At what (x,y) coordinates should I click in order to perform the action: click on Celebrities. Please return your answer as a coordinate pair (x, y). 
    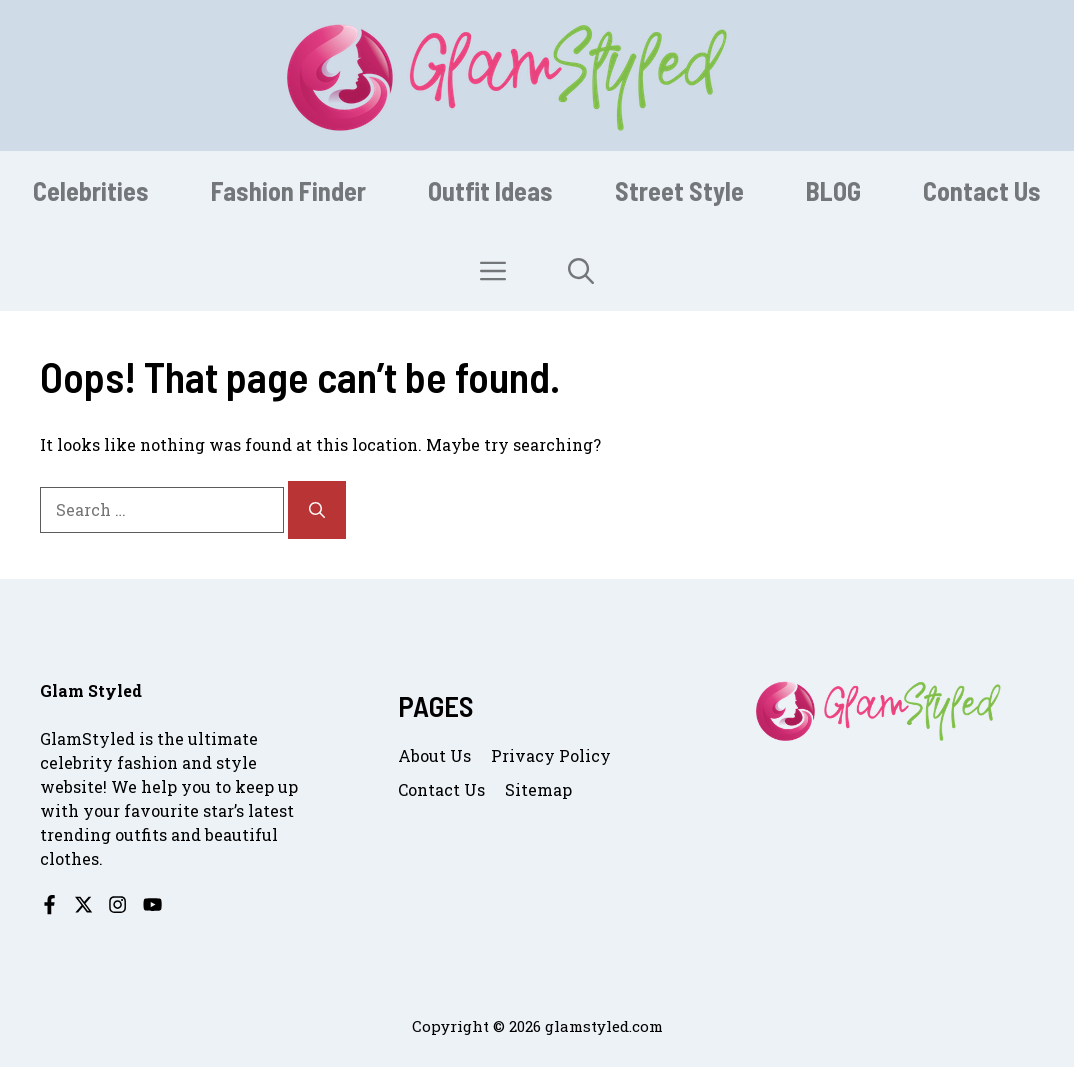
    Looking at the image, I should click on (91, 190).